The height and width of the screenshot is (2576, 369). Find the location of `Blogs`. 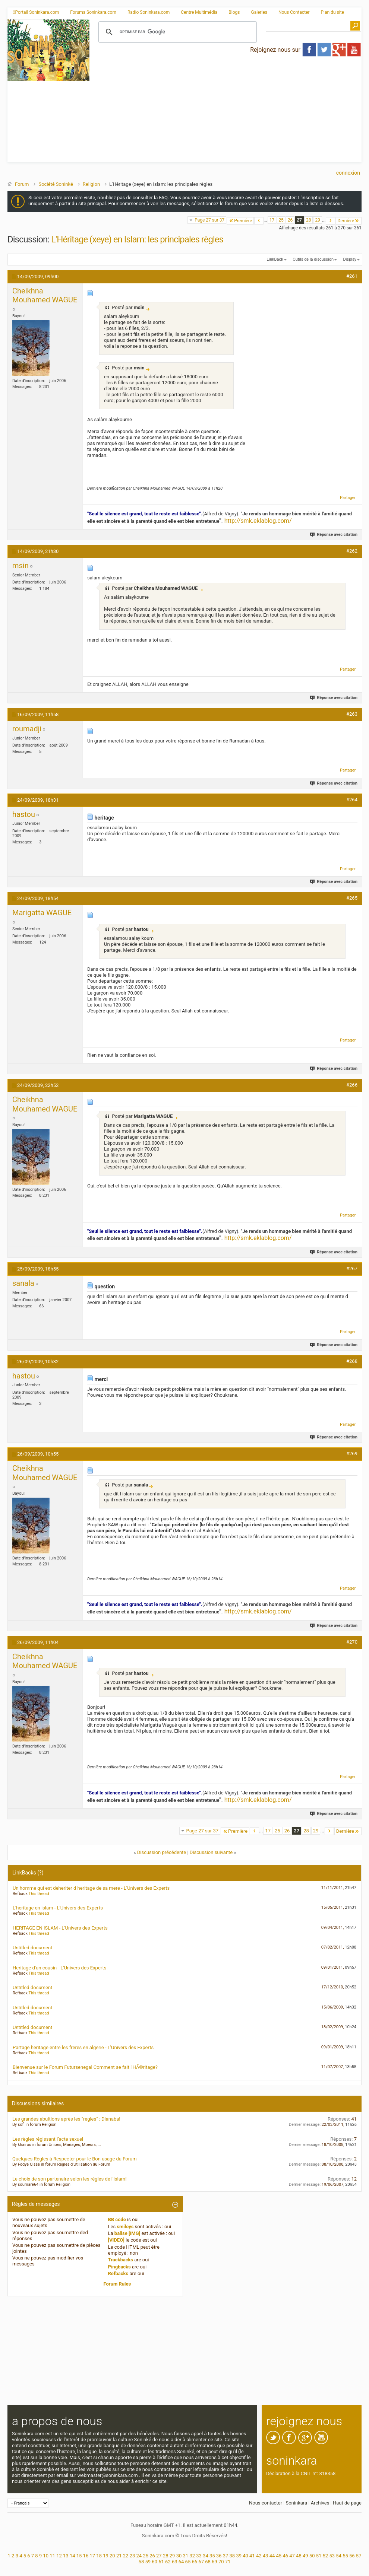

Blogs is located at coordinates (234, 12).